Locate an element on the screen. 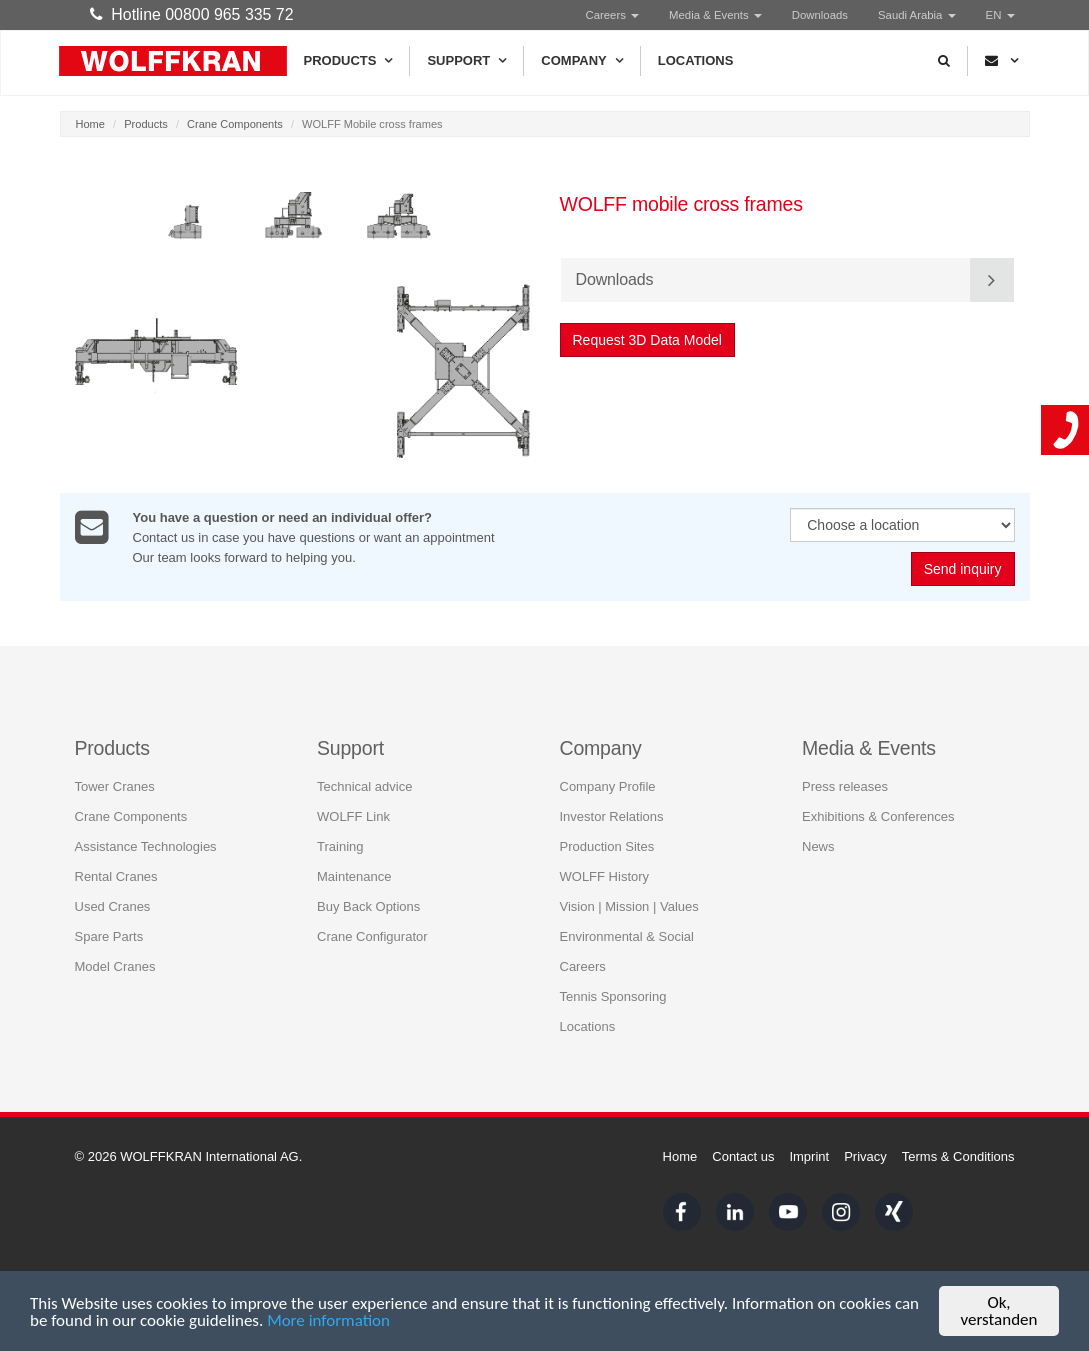 The width and height of the screenshot is (1089, 1351). Crane Components is located at coordinates (235, 124).